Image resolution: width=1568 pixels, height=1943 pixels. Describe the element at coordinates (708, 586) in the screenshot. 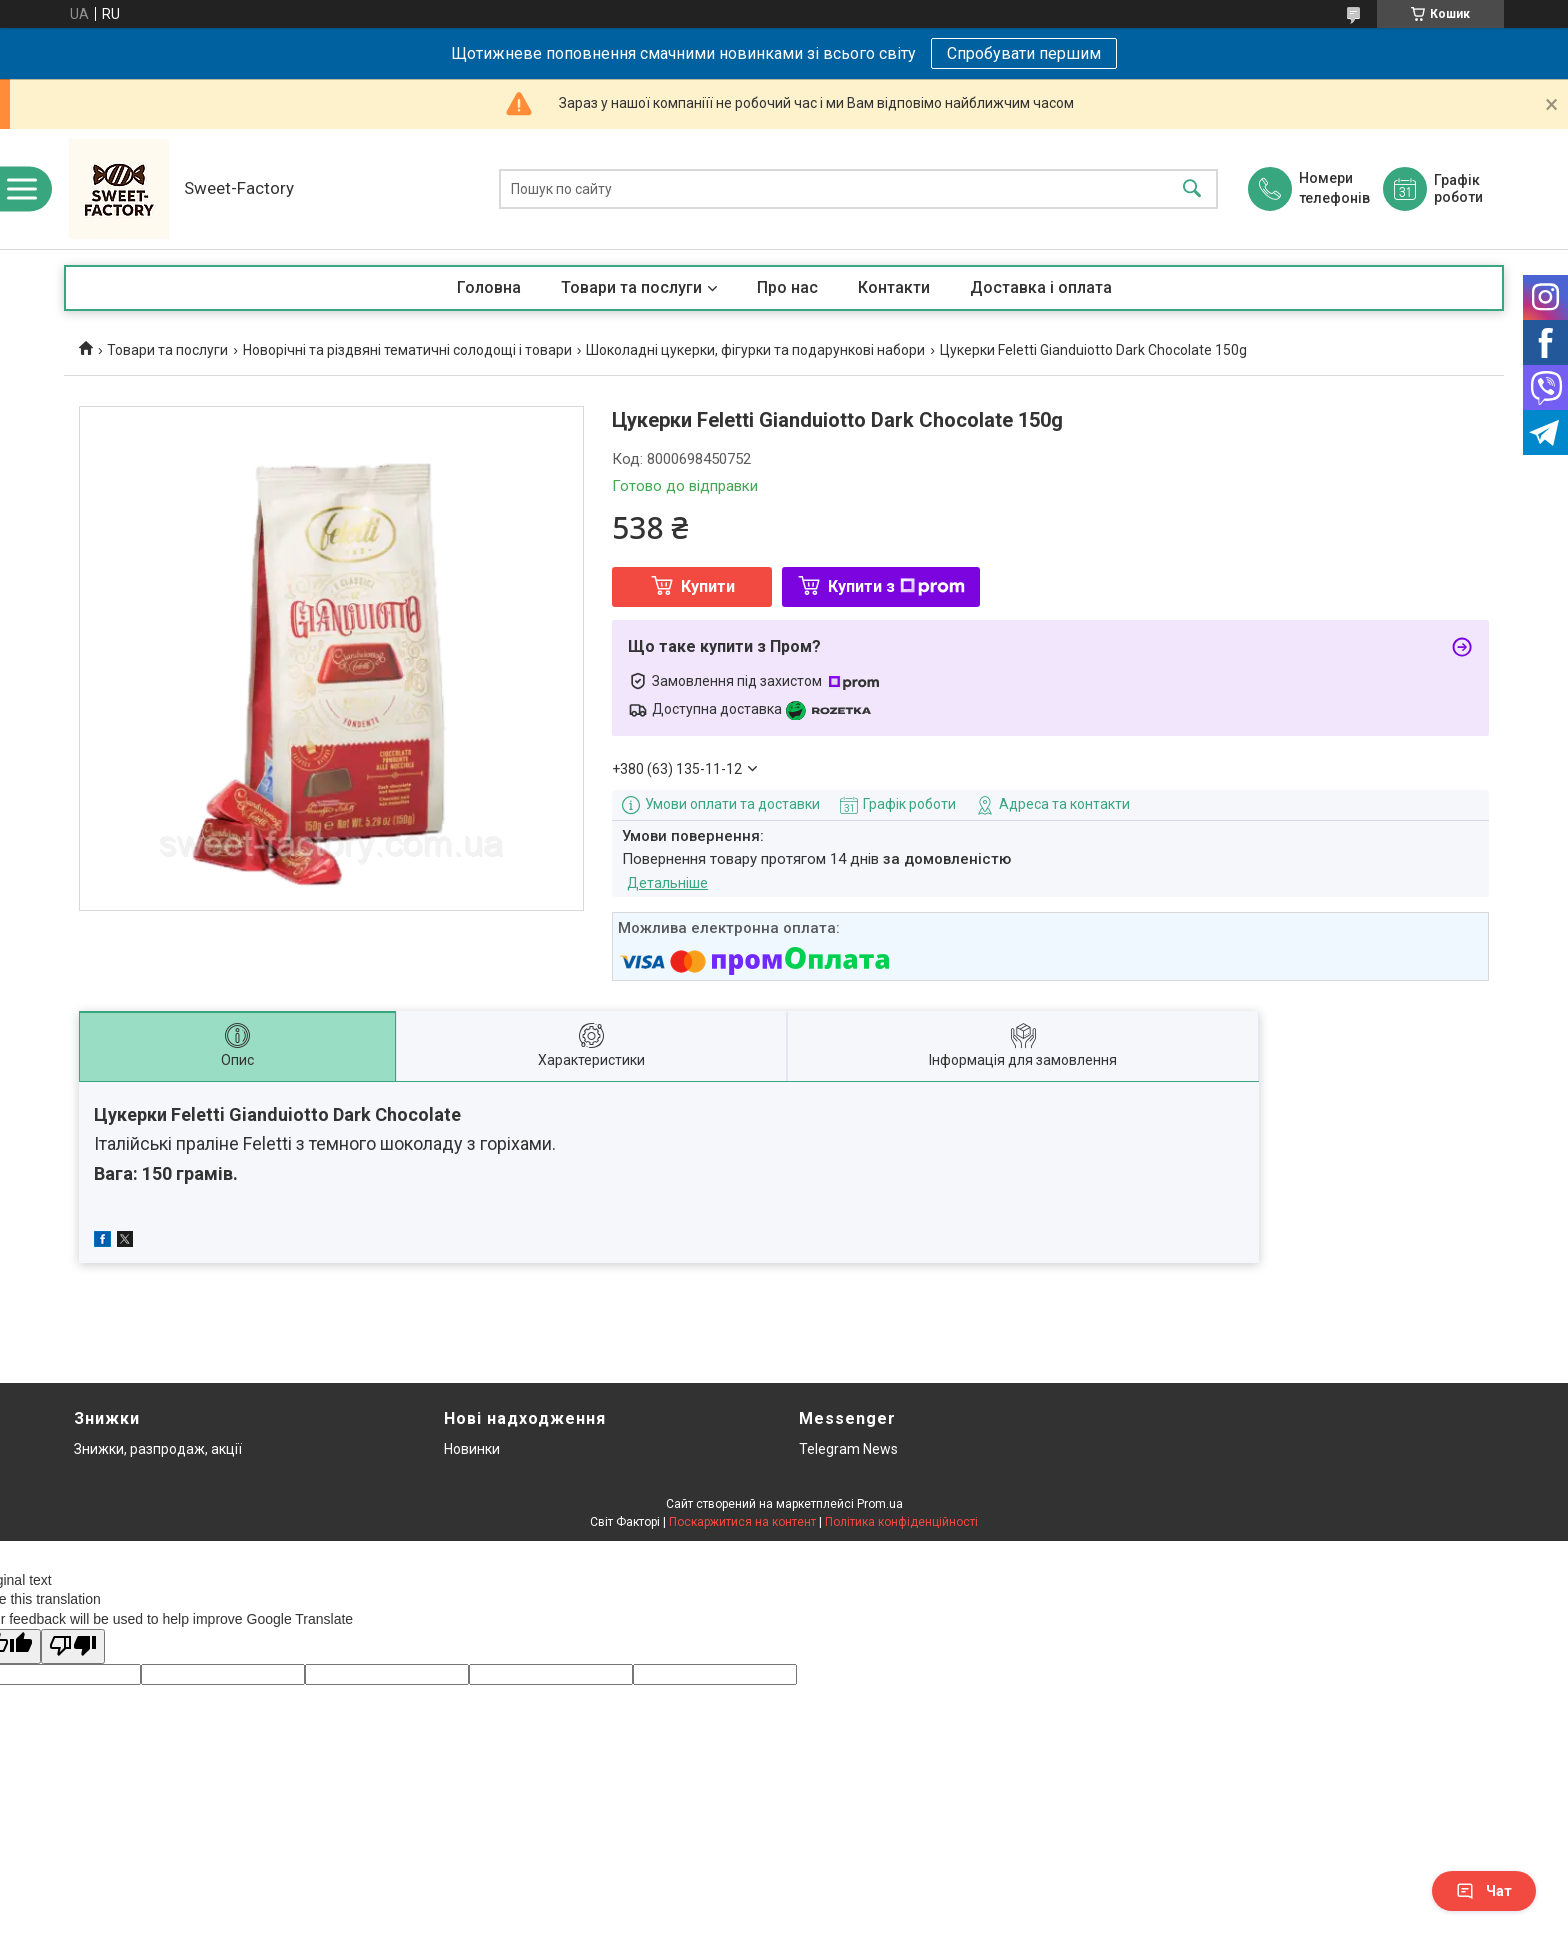

I see `Купити` at that location.